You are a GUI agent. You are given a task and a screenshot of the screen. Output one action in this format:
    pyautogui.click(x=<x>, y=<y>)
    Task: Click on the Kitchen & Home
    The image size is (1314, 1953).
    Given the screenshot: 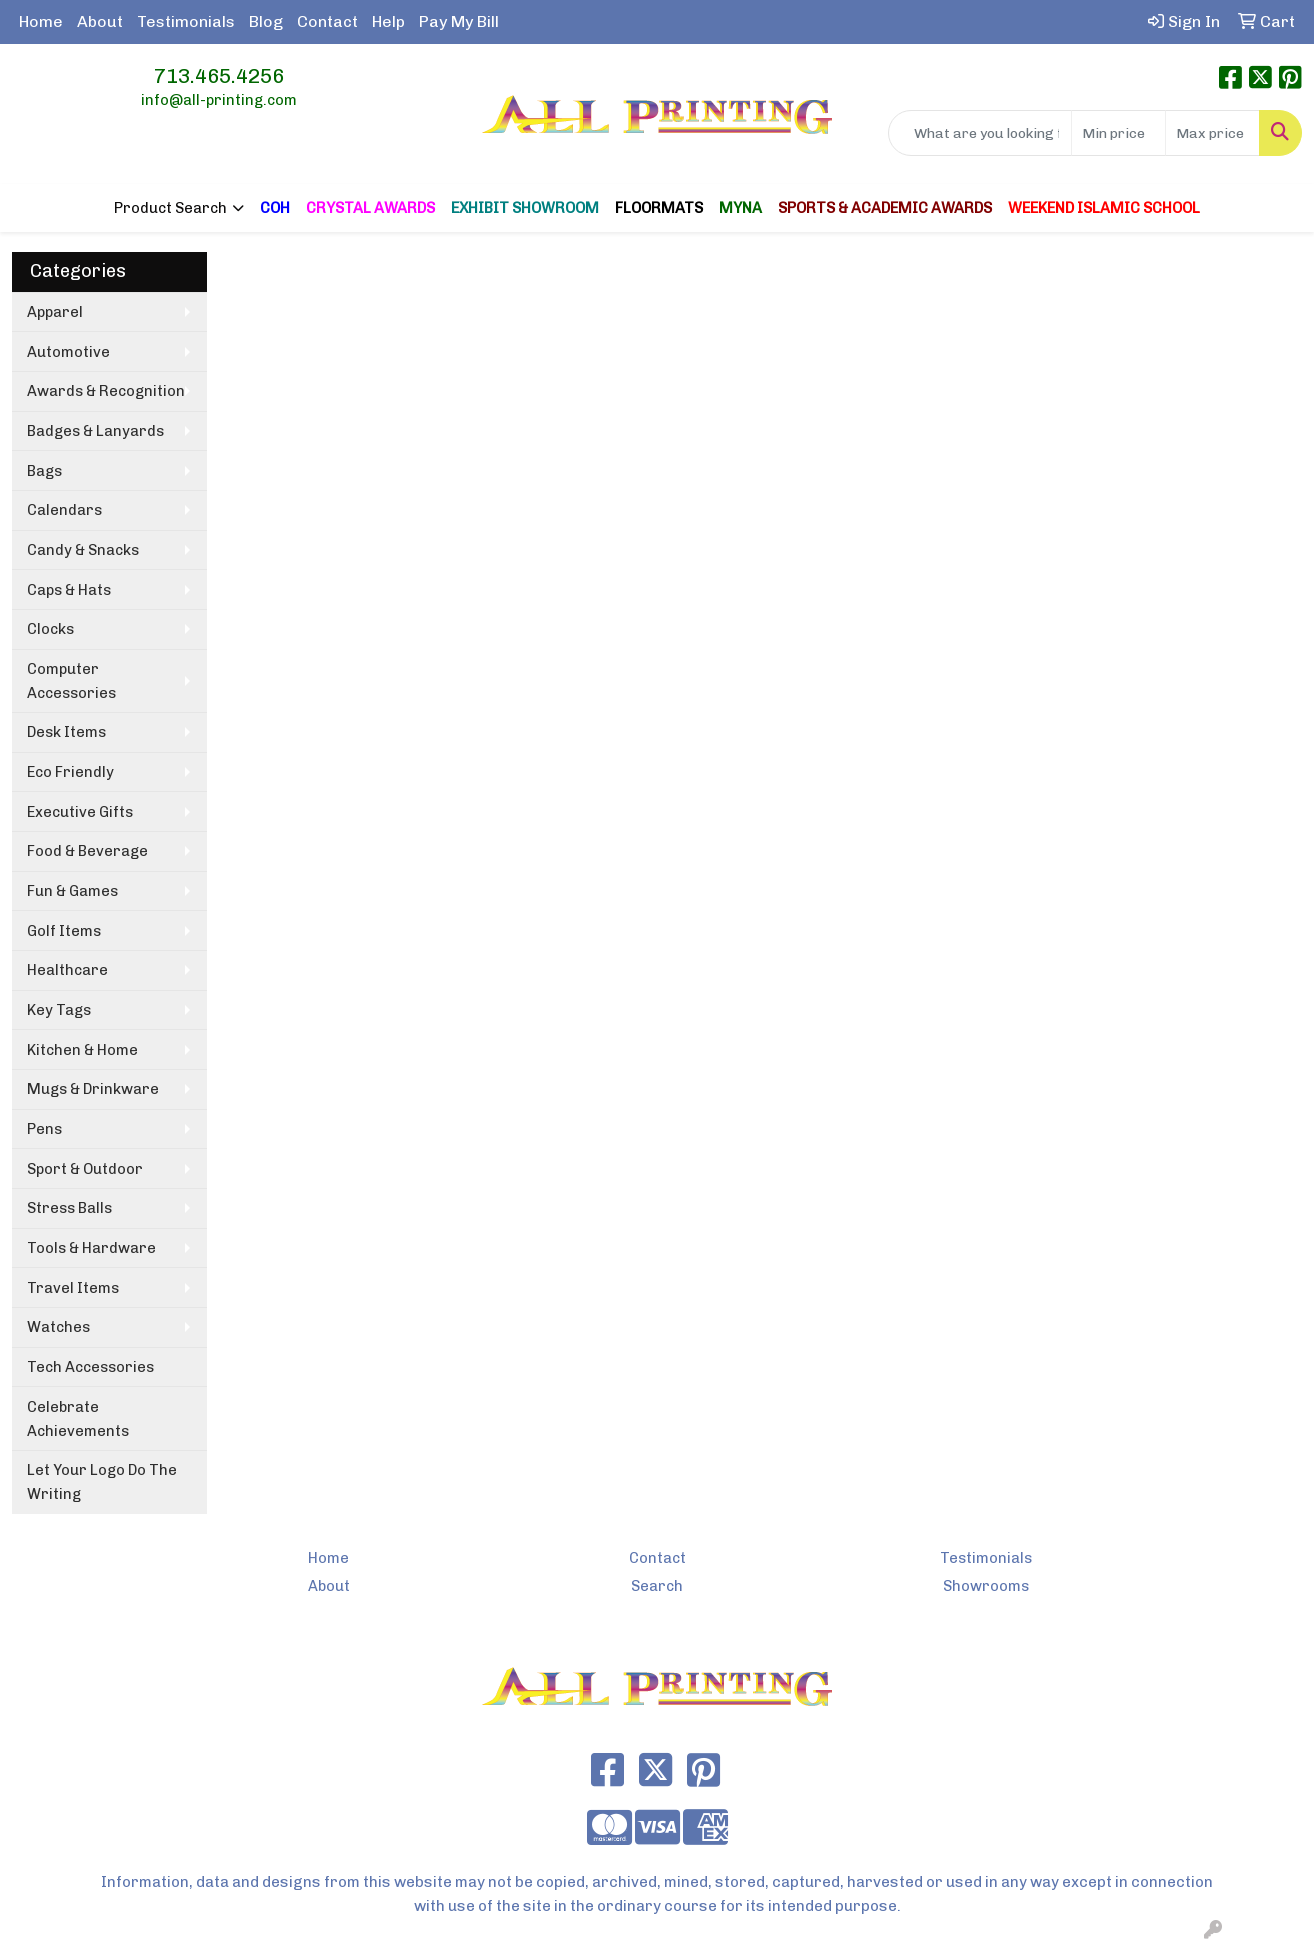 What is the action you would take?
    pyautogui.click(x=82, y=1050)
    